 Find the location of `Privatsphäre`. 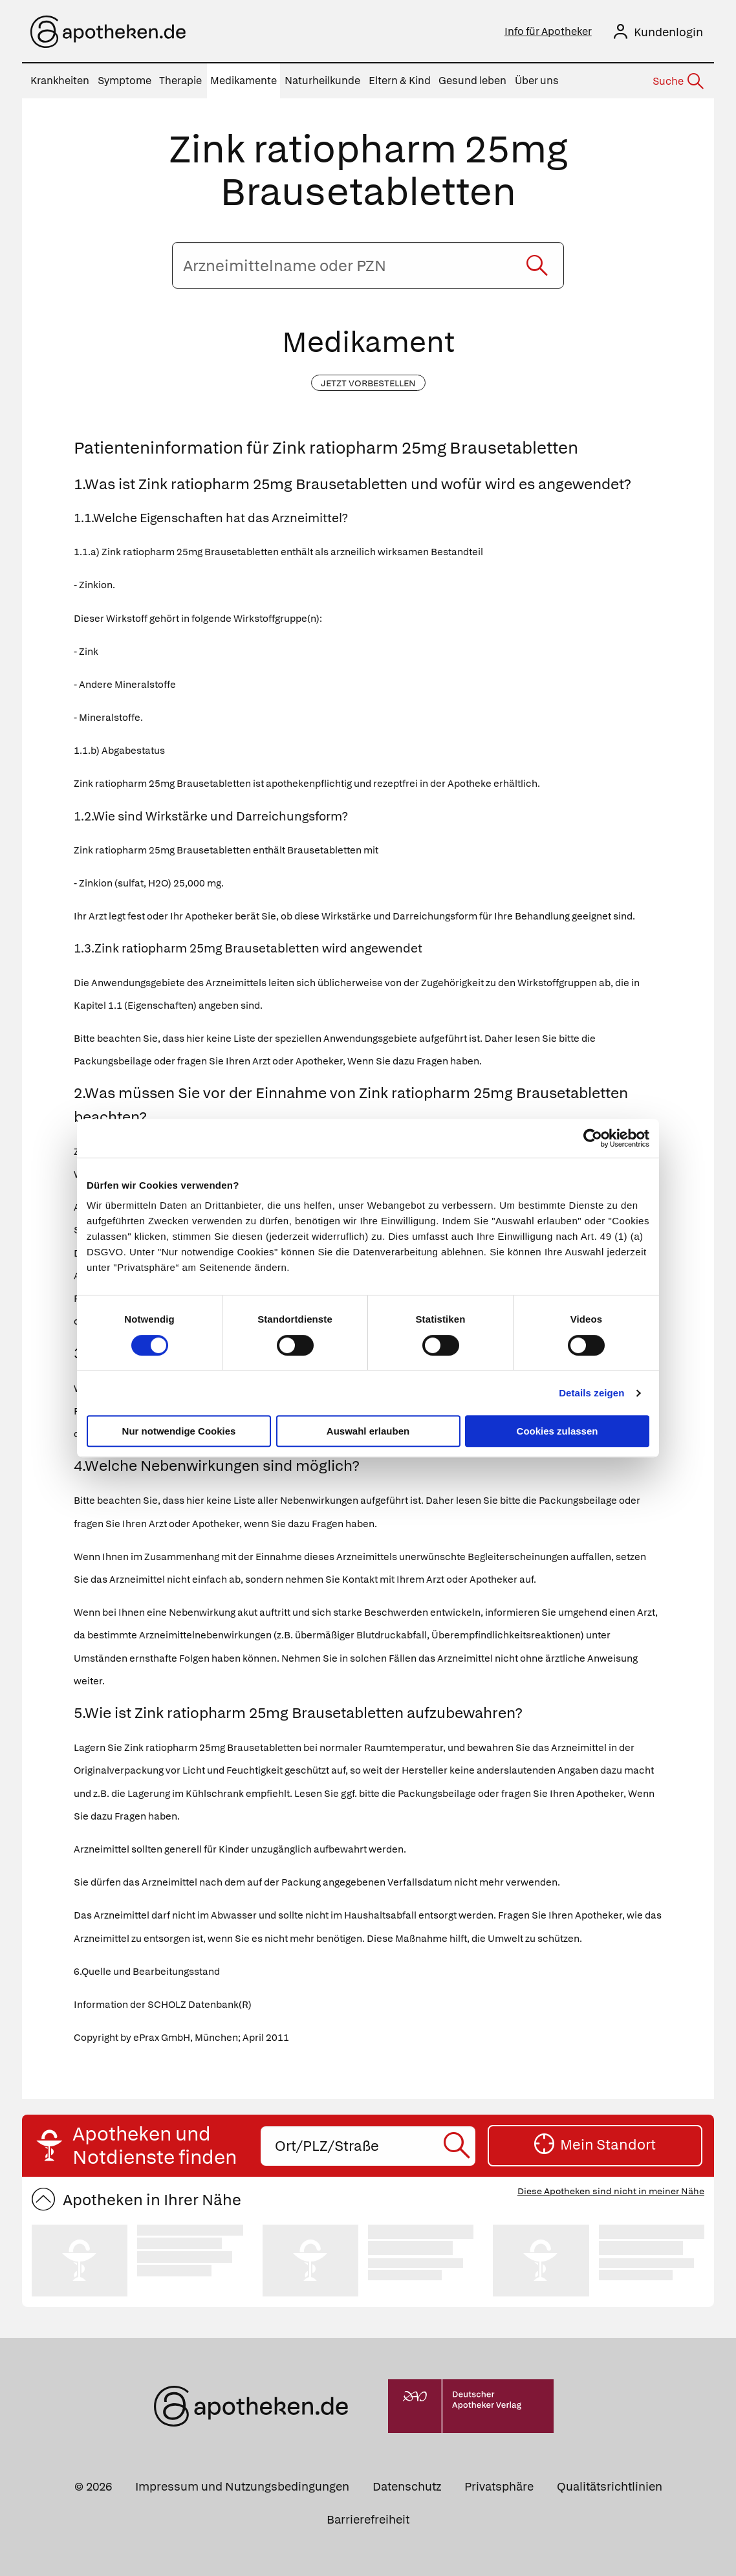

Privatsphäre is located at coordinates (499, 2486).